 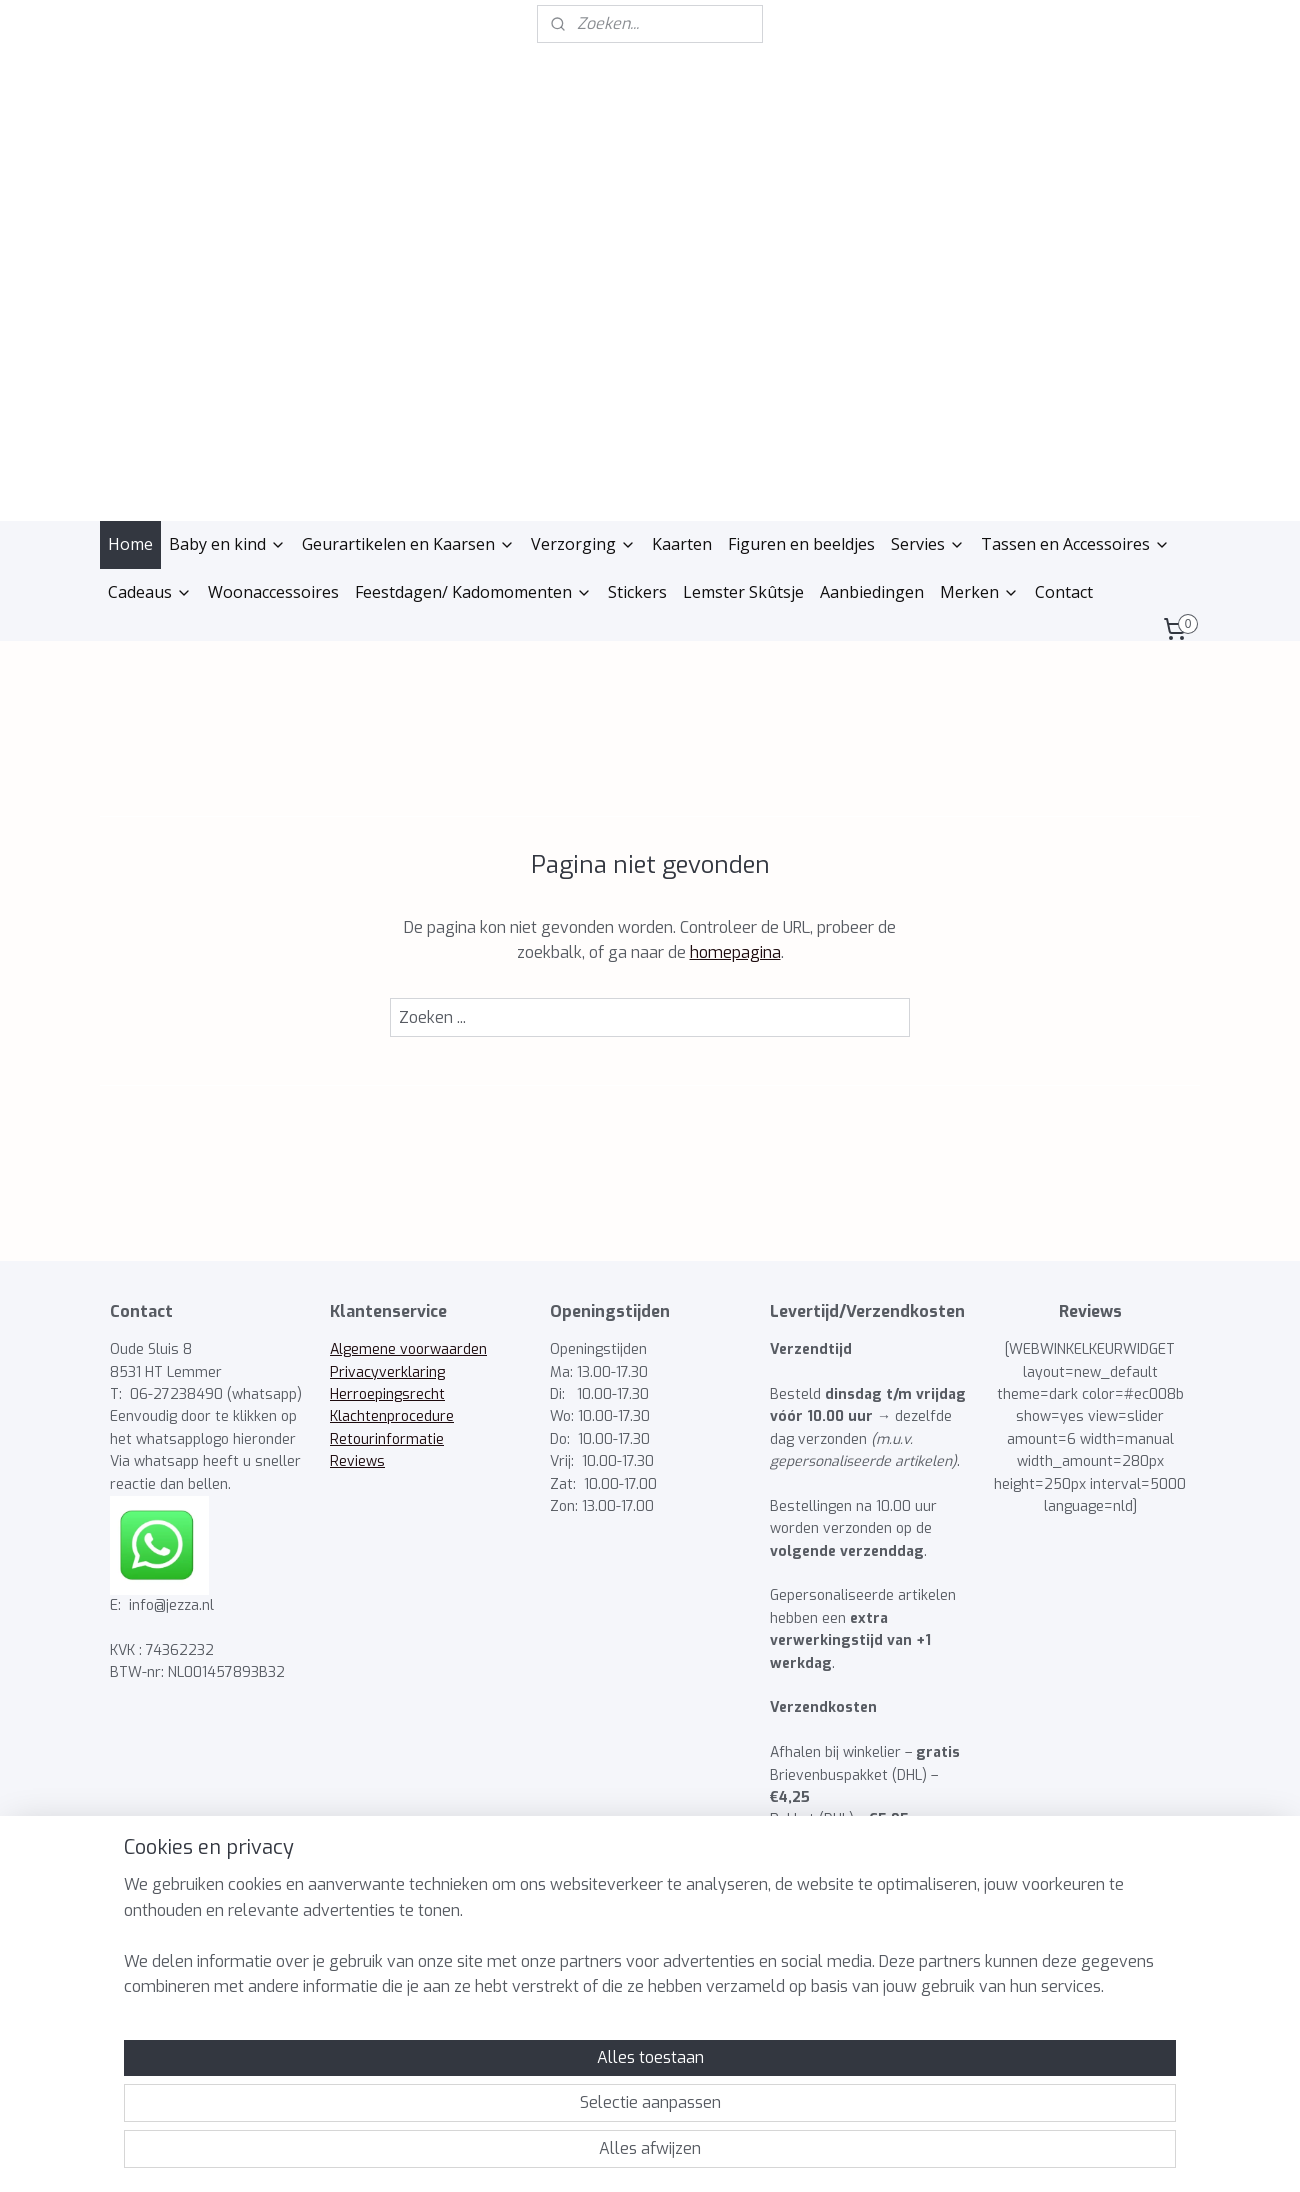 What do you see at coordinates (637, 592) in the screenshot?
I see `Stickers` at bounding box center [637, 592].